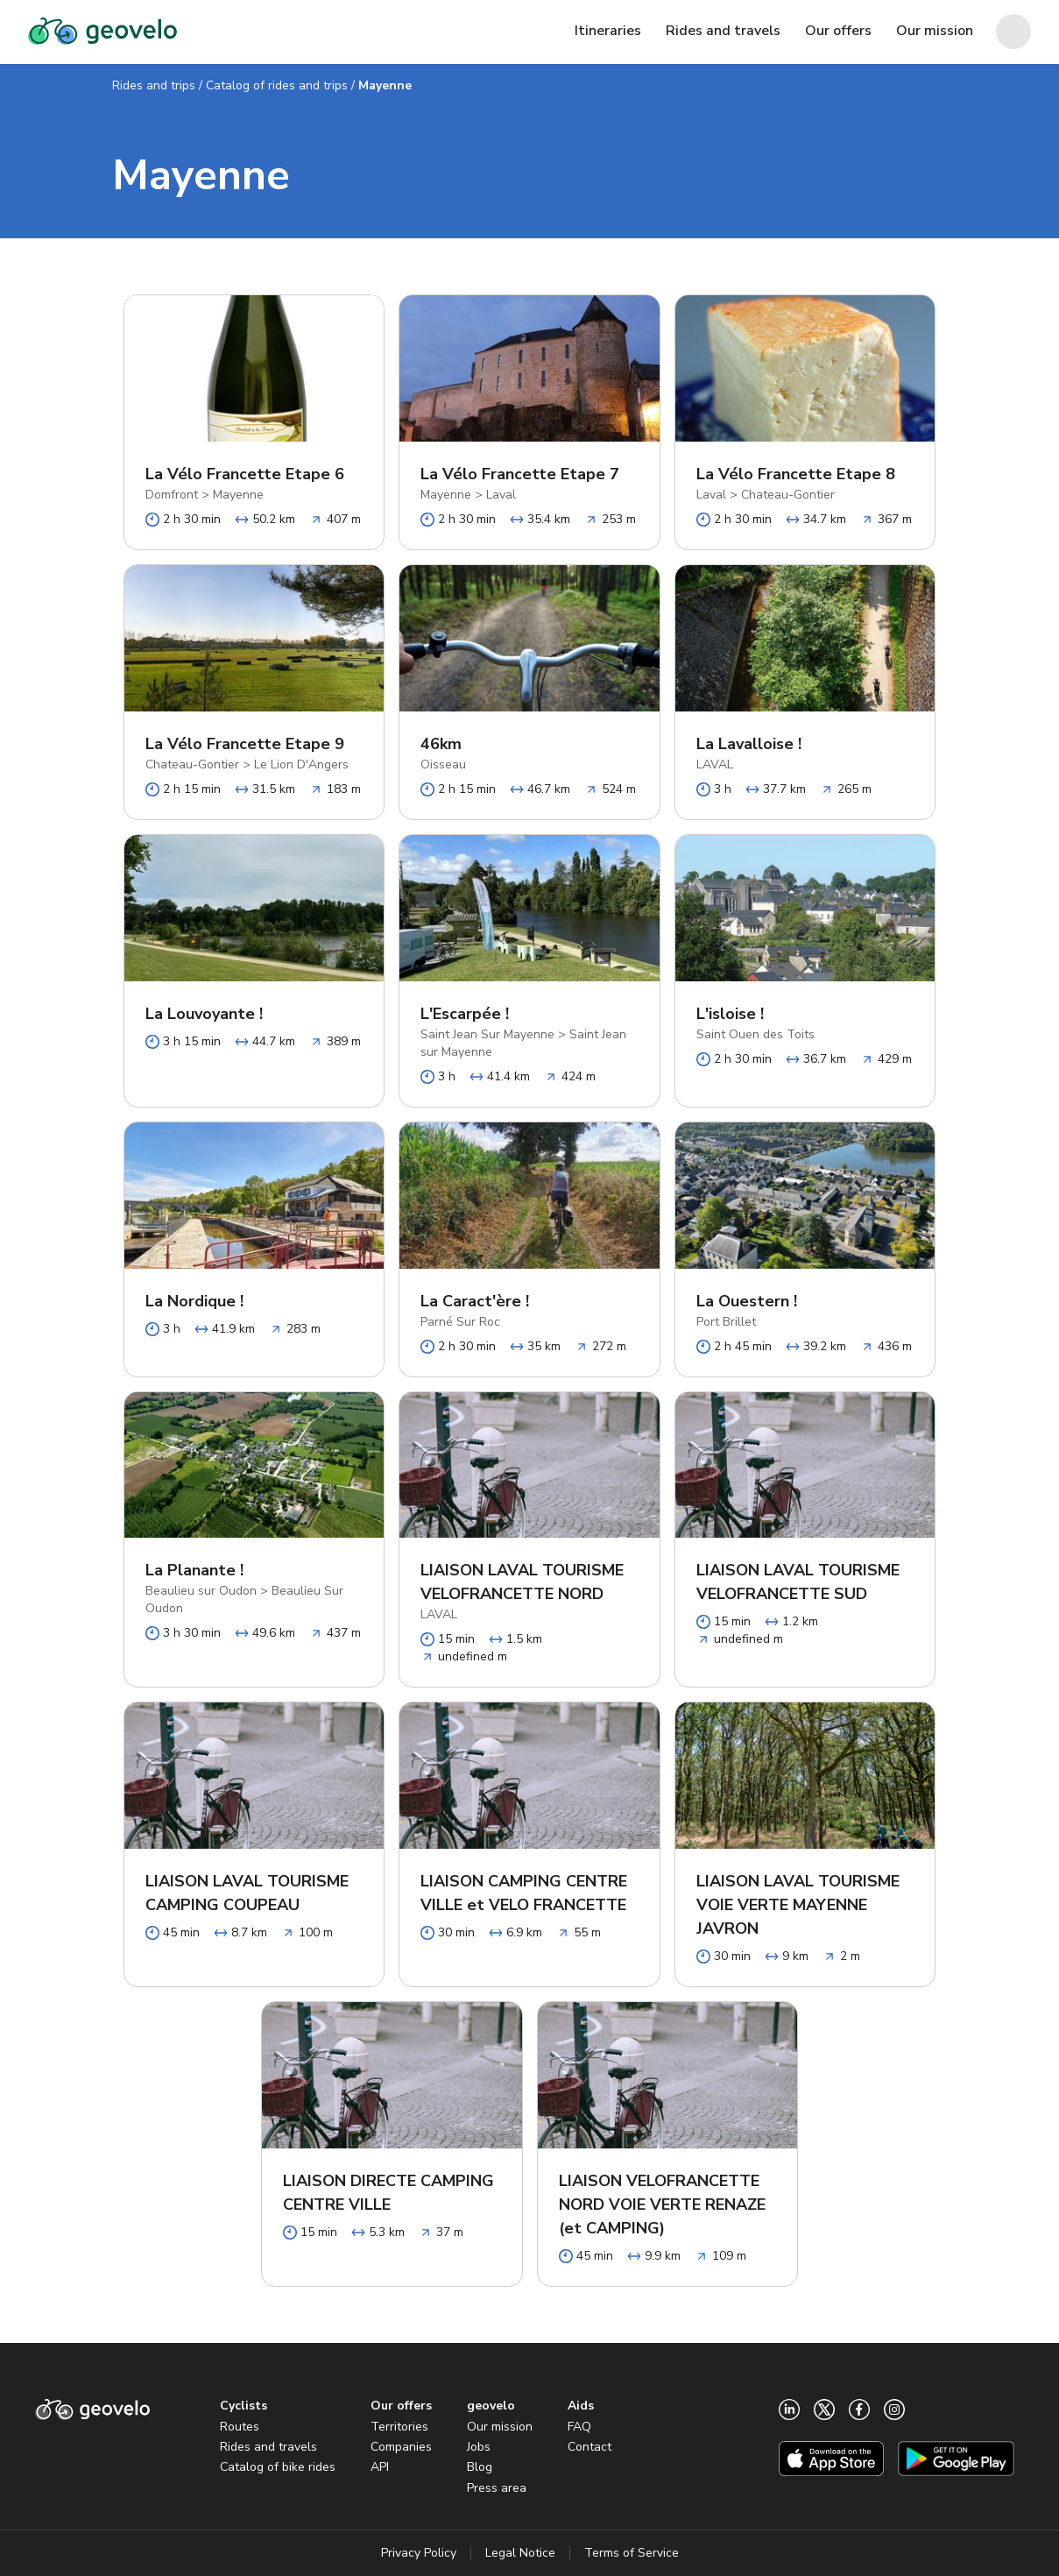  I want to click on Territories, so click(399, 2426).